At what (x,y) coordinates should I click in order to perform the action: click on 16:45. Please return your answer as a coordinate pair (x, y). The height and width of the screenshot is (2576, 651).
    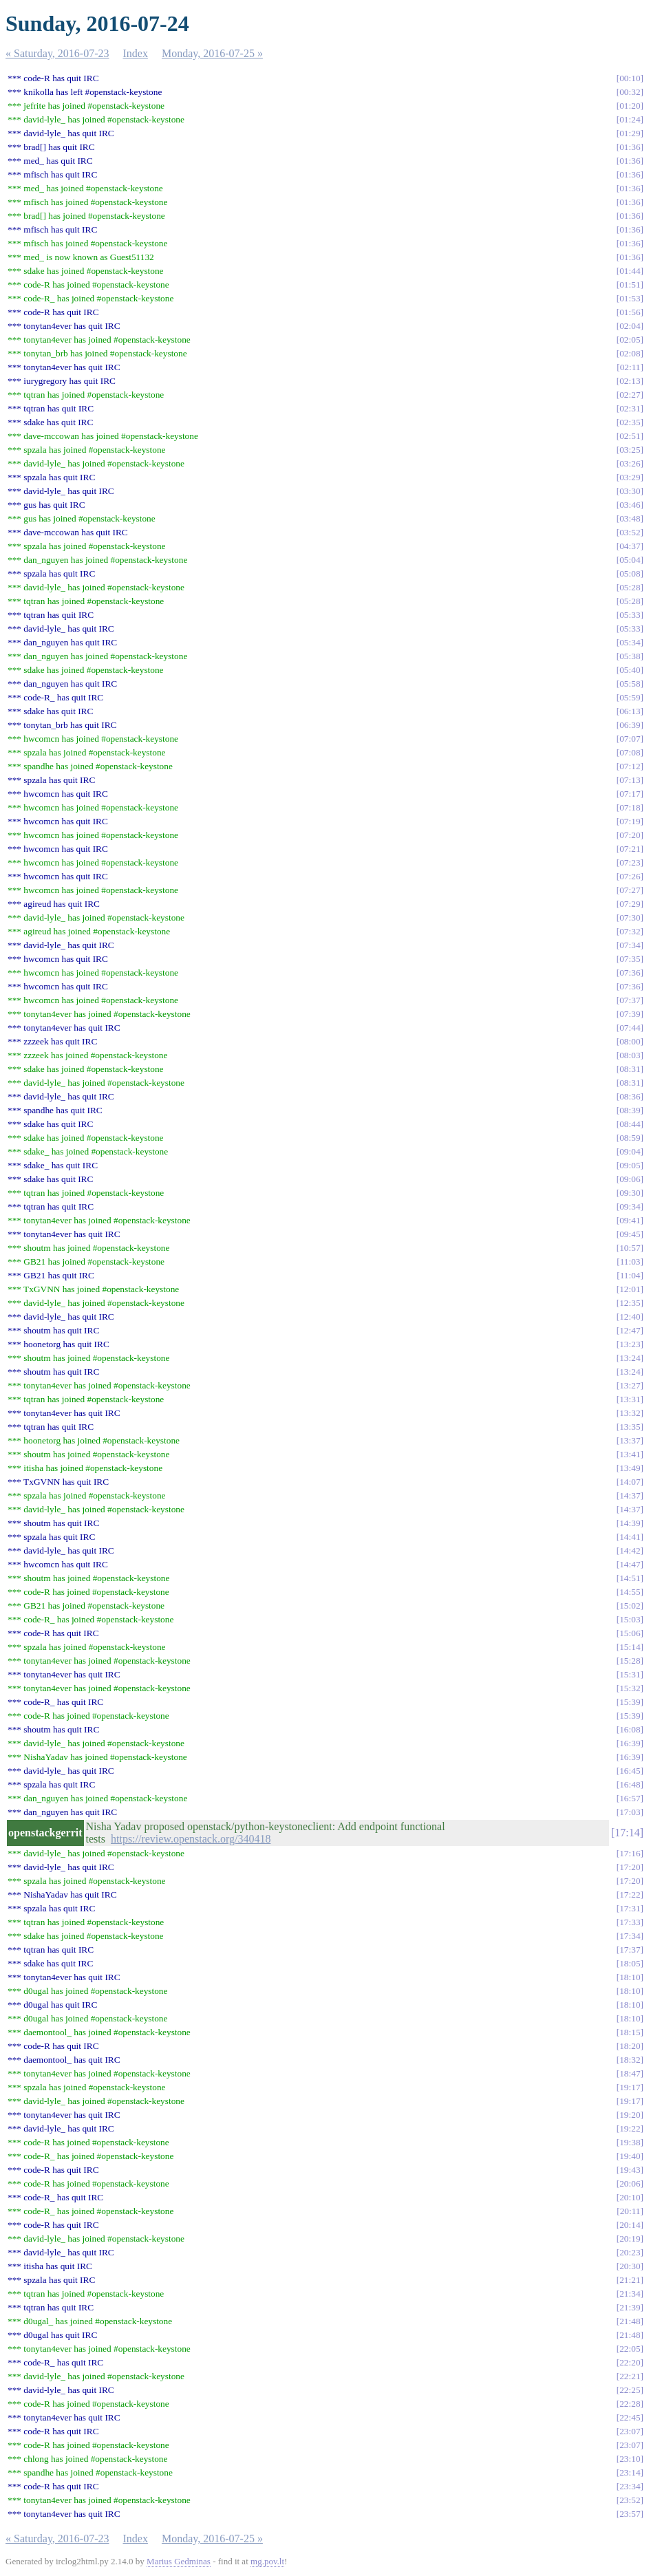
    Looking at the image, I should click on (629, 1770).